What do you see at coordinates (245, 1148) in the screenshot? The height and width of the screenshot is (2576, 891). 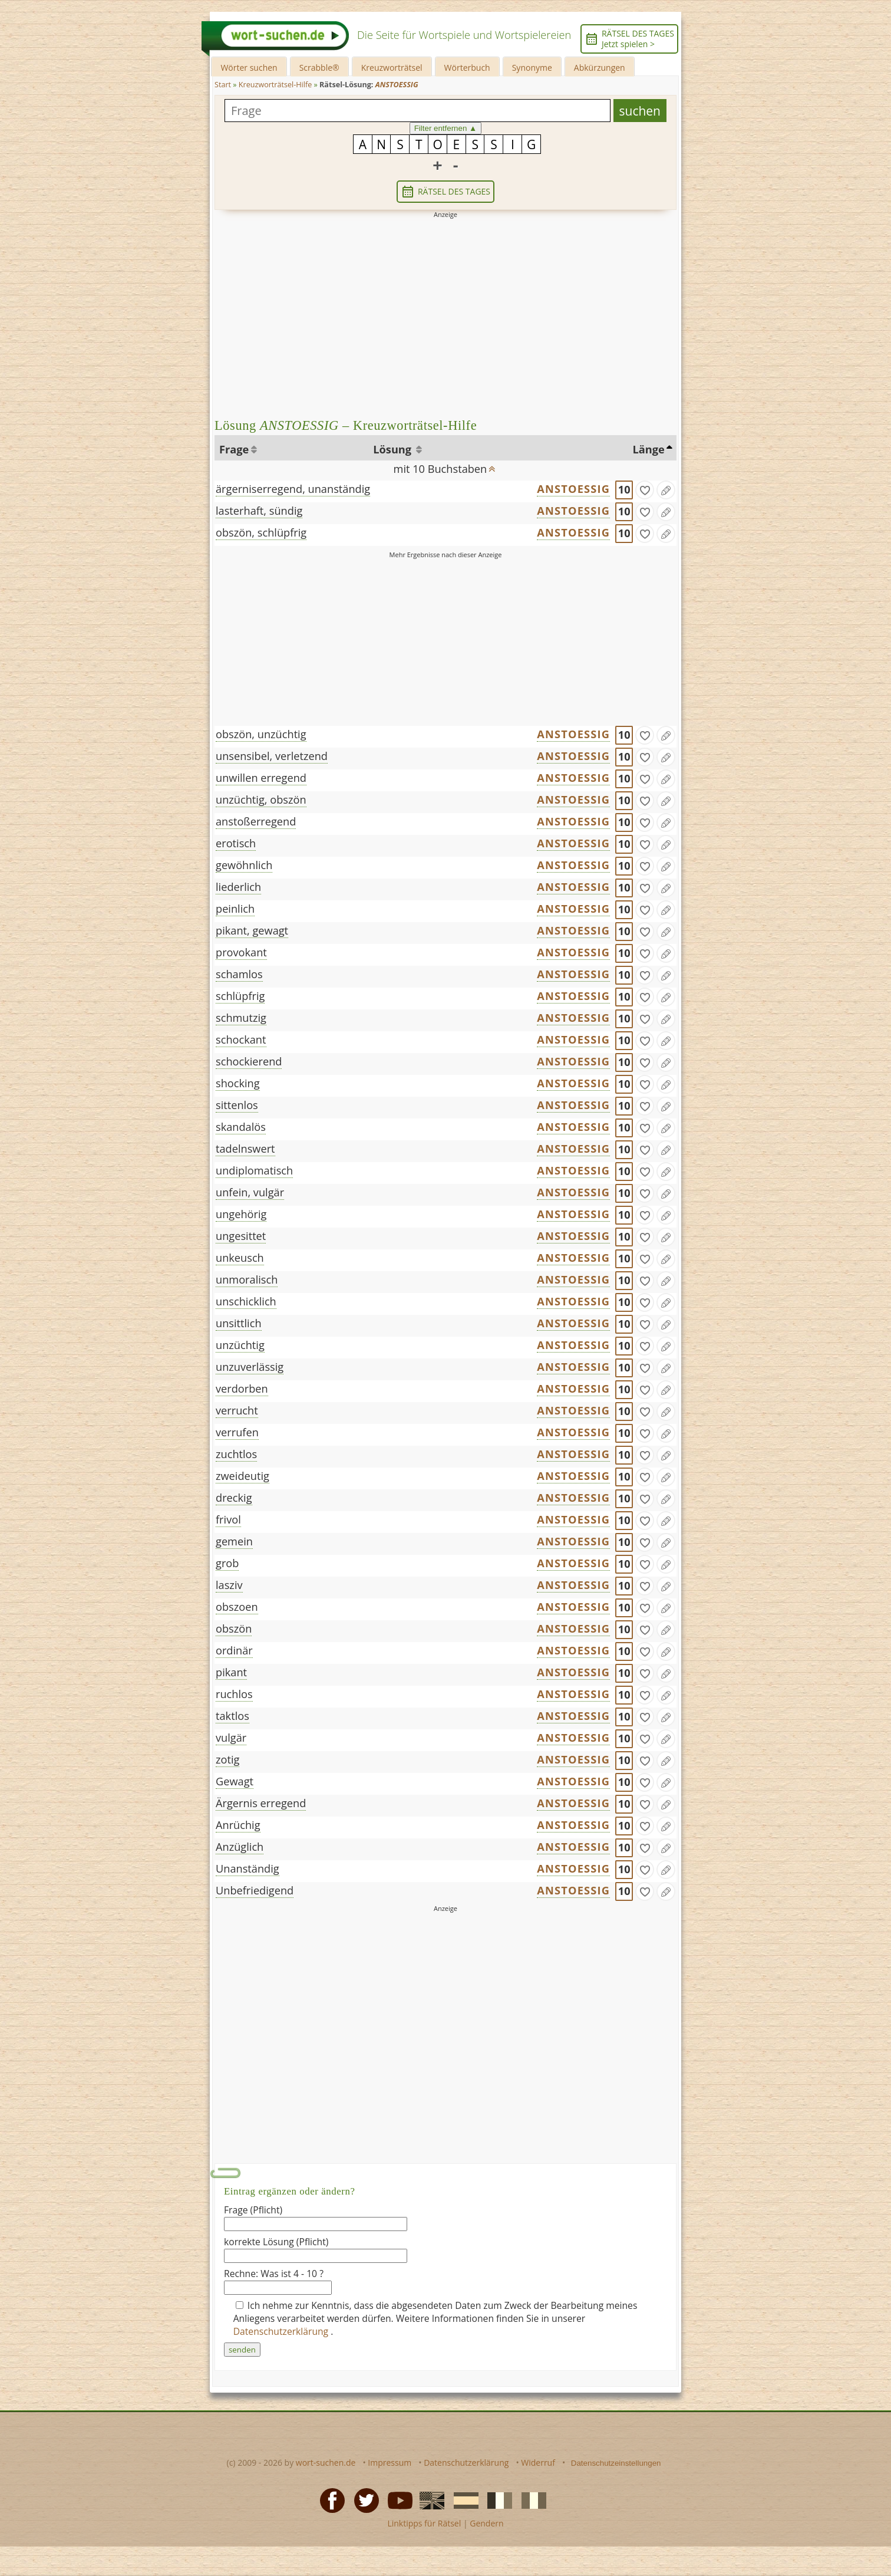 I see `tadelnswert` at bounding box center [245, 1148].